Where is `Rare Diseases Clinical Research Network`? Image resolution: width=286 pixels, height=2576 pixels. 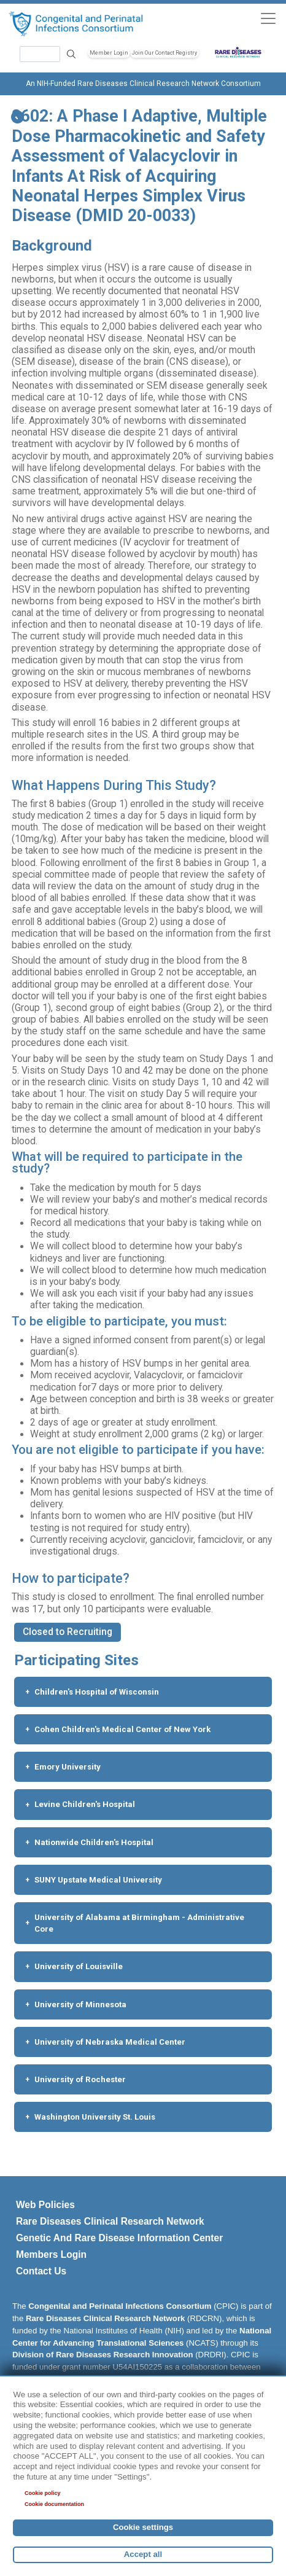 Rare Diseases Clinical Research Network is located at coordinates (110, 2221).